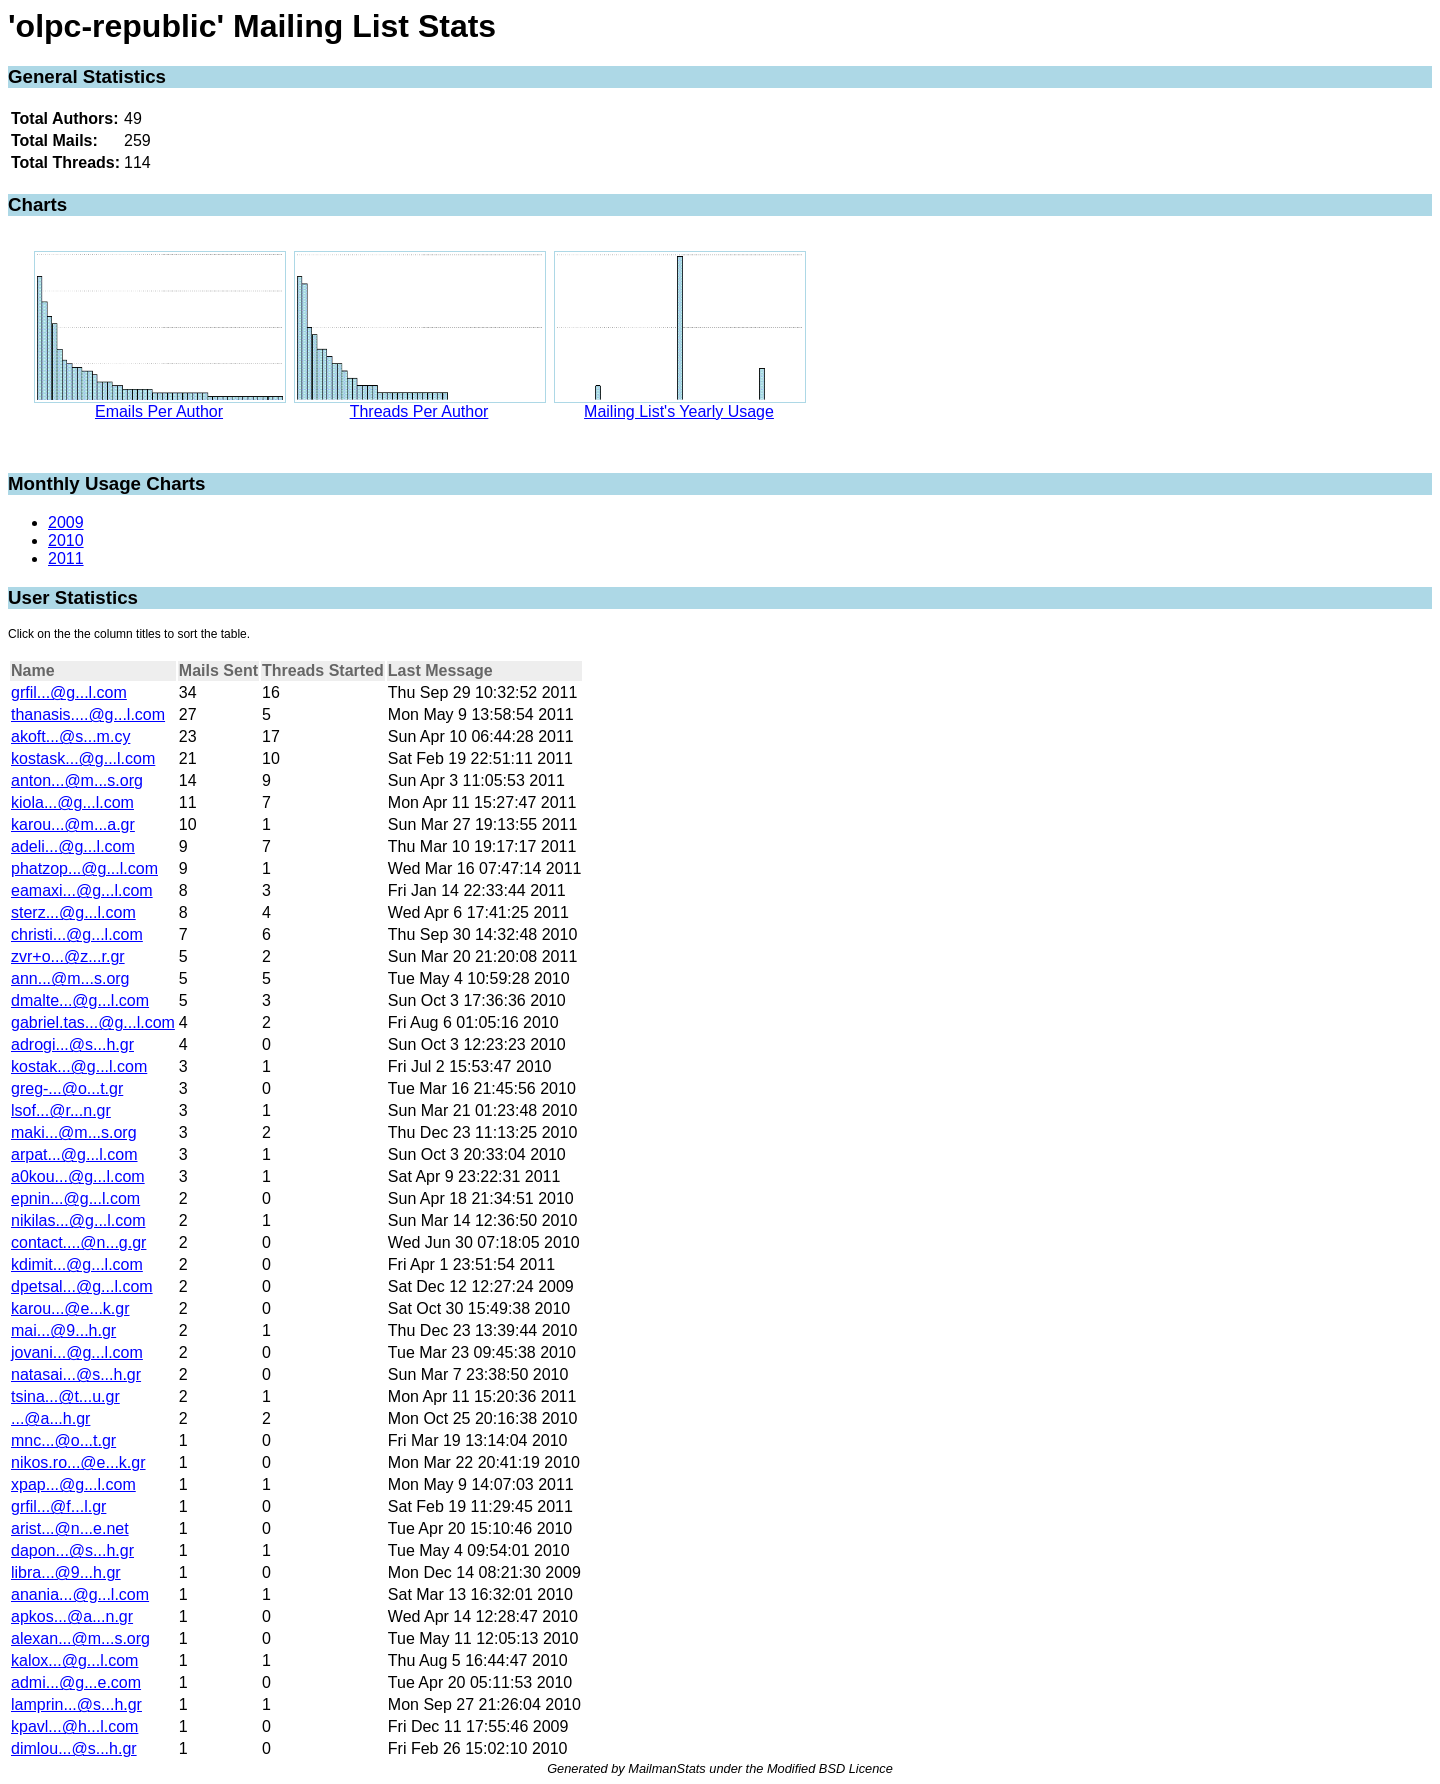 The width and height of the screenshot is (1440, 1784). I want to click on admi...@g...e.com, so click(76, 1682).